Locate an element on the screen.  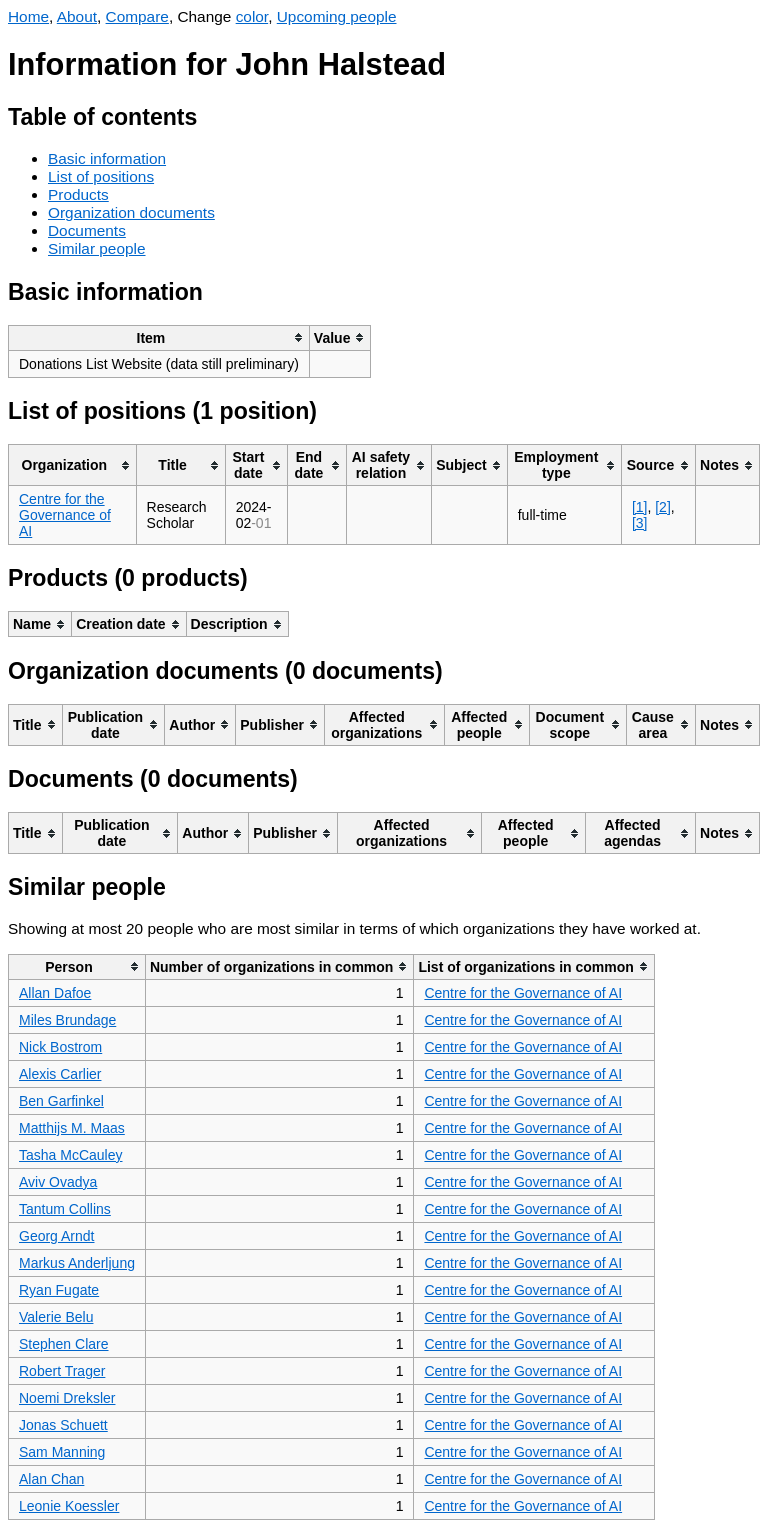
Stephen Clare is located at coordinates (64, 1344).